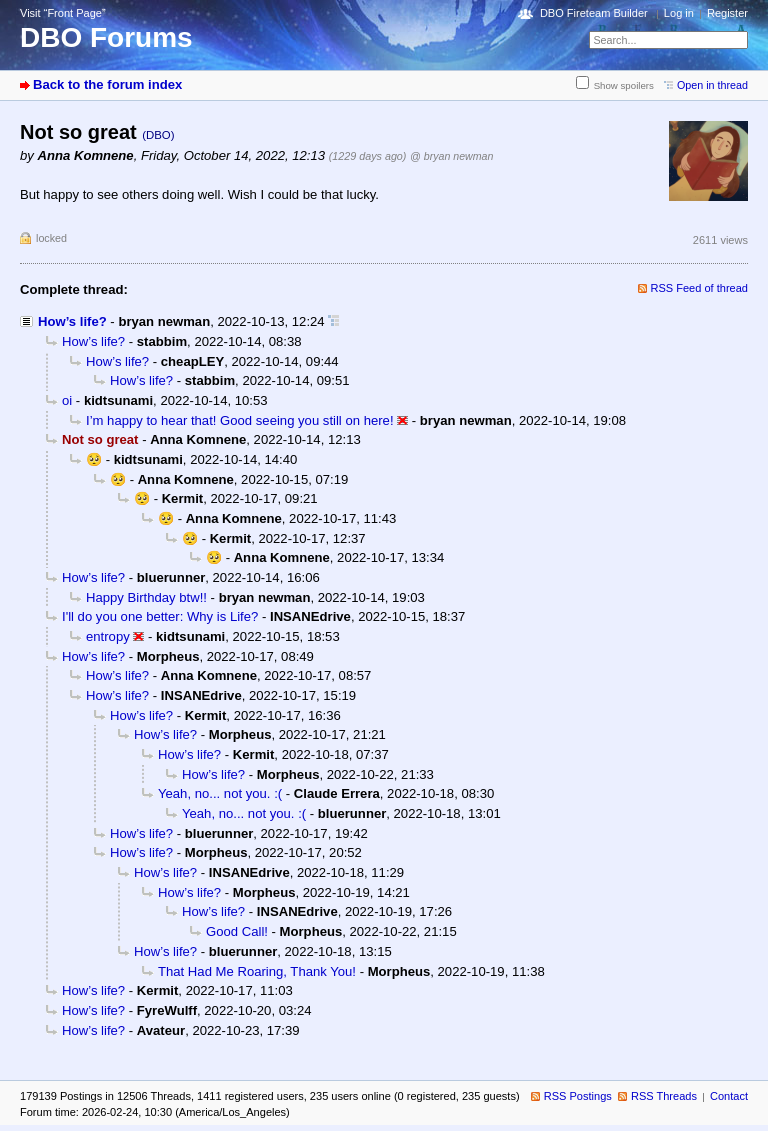 The height and width of the screenshot is (1131, 768). I want to click on RSS Threads, so click(664, 1096).